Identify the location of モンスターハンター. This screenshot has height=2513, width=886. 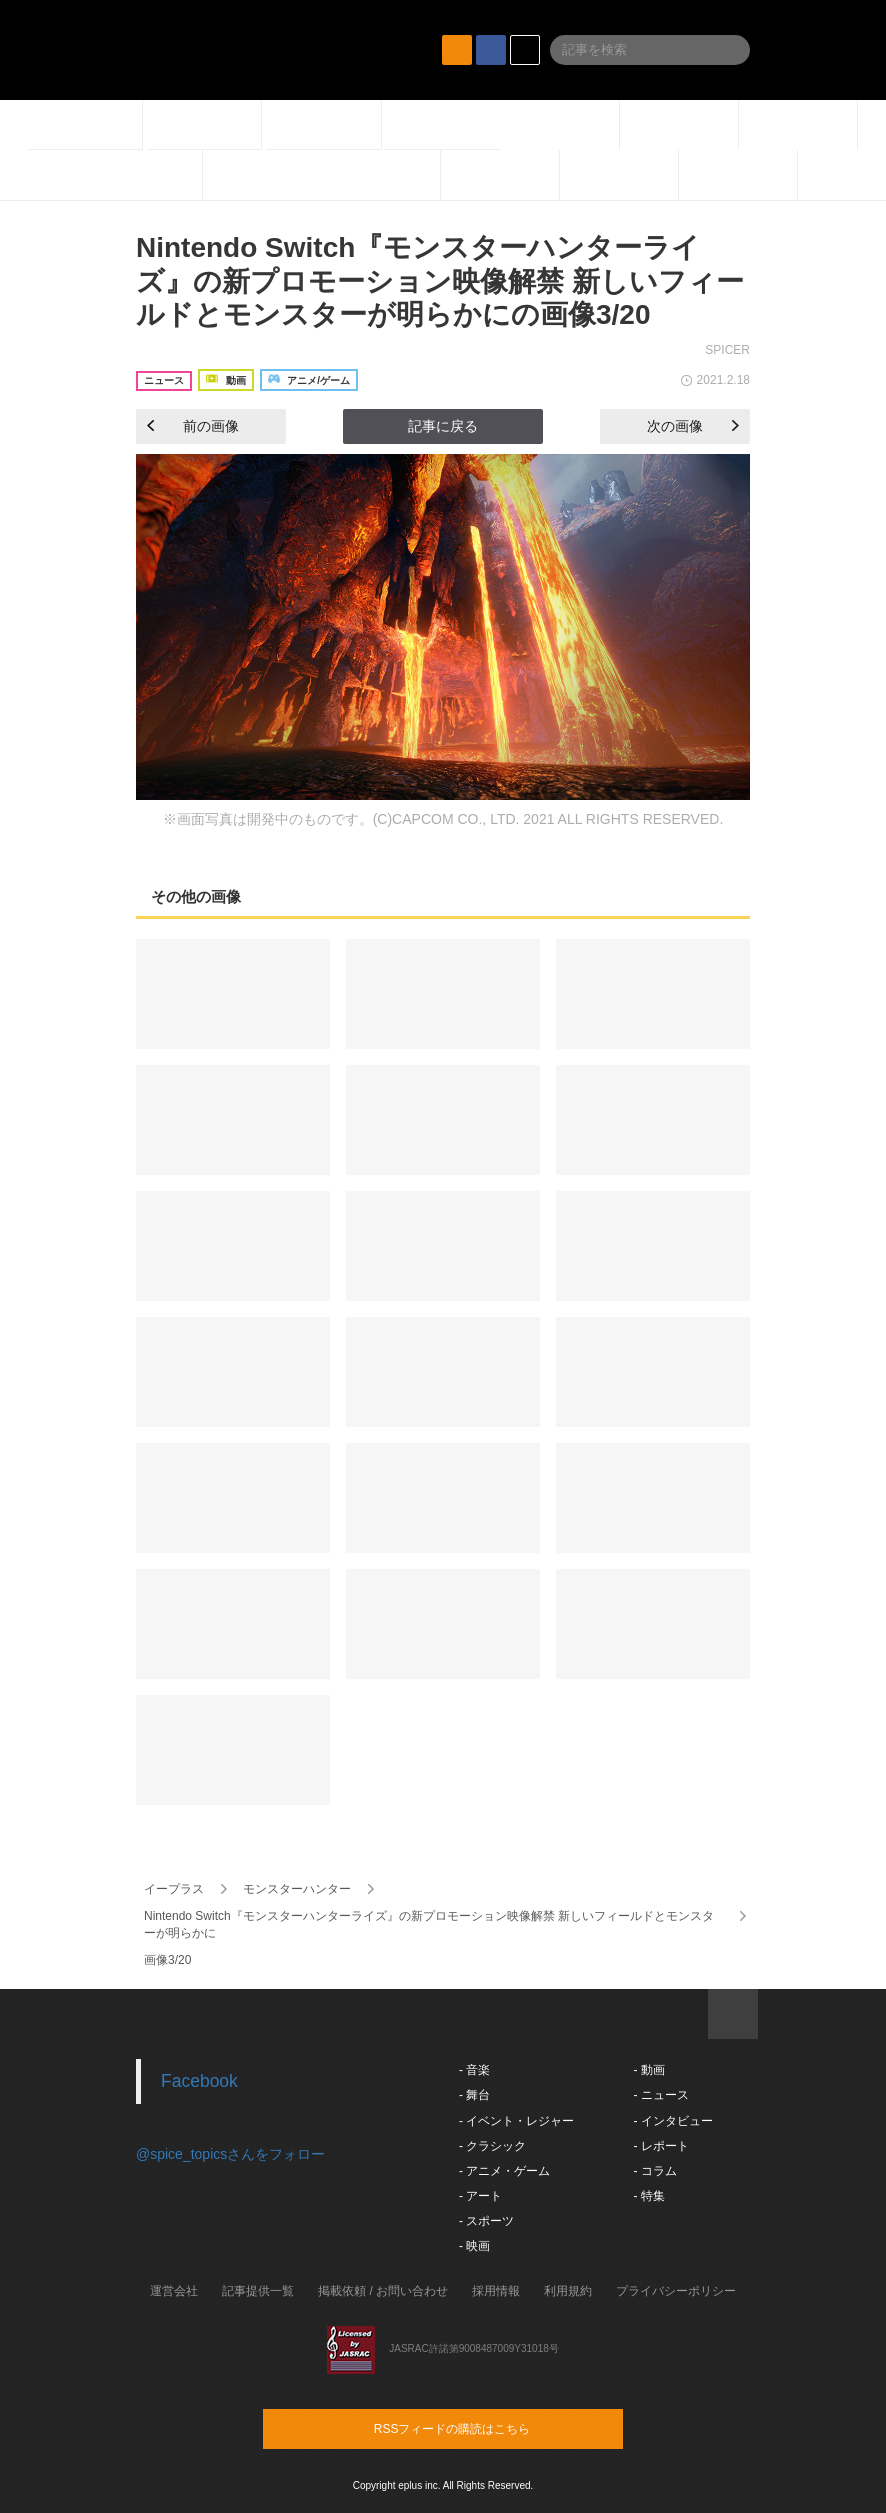
(297, 1889).